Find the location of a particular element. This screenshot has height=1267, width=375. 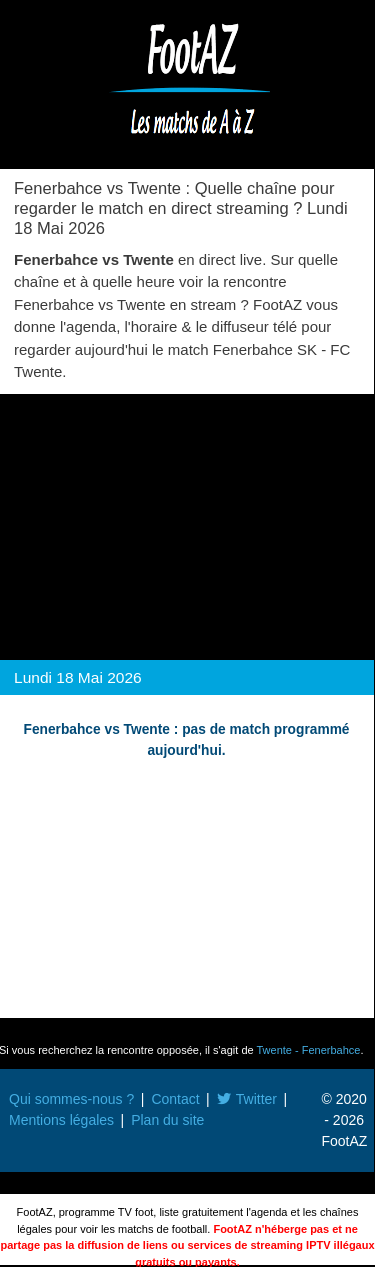

[Advertisement] is located at coordinates (187, 521).